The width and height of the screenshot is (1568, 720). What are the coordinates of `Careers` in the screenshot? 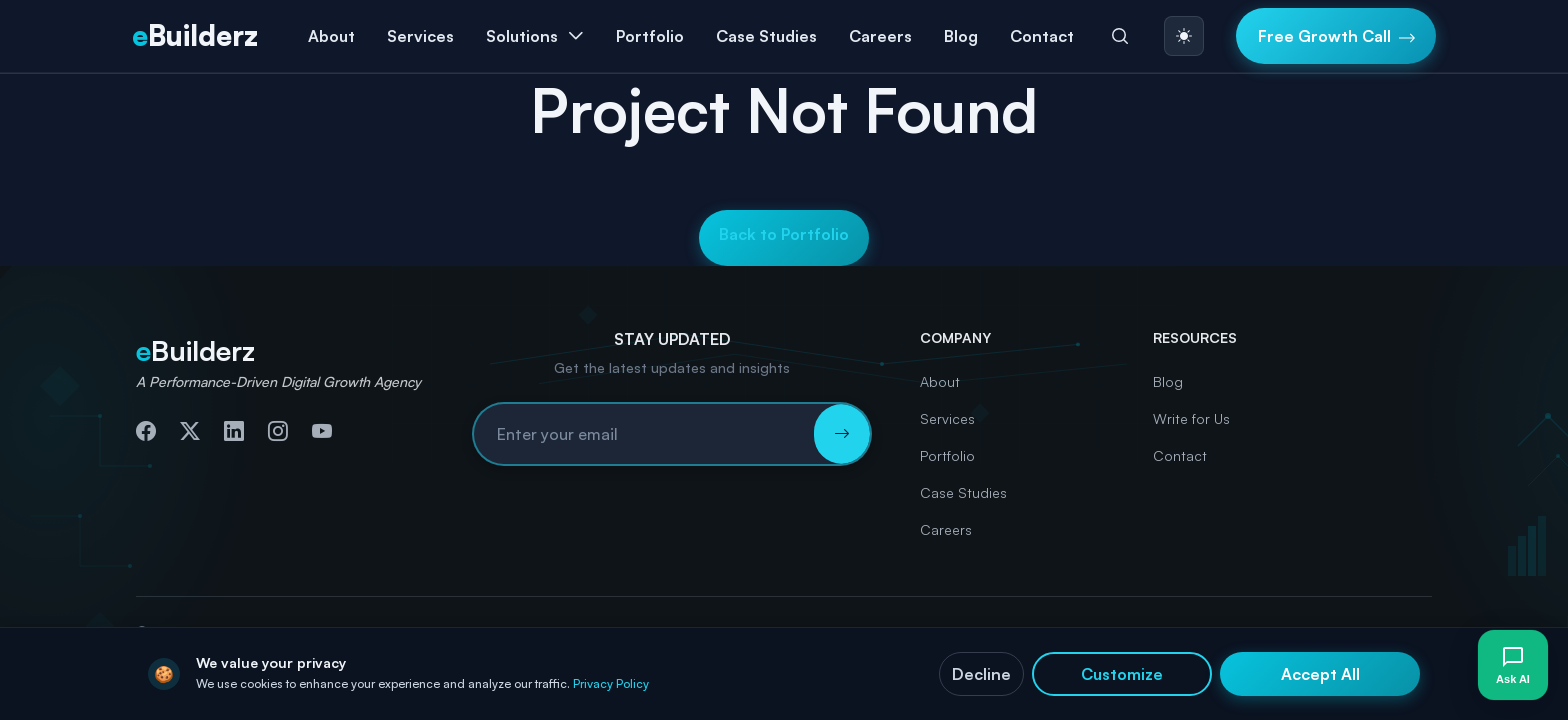 It's located at (880, 36).